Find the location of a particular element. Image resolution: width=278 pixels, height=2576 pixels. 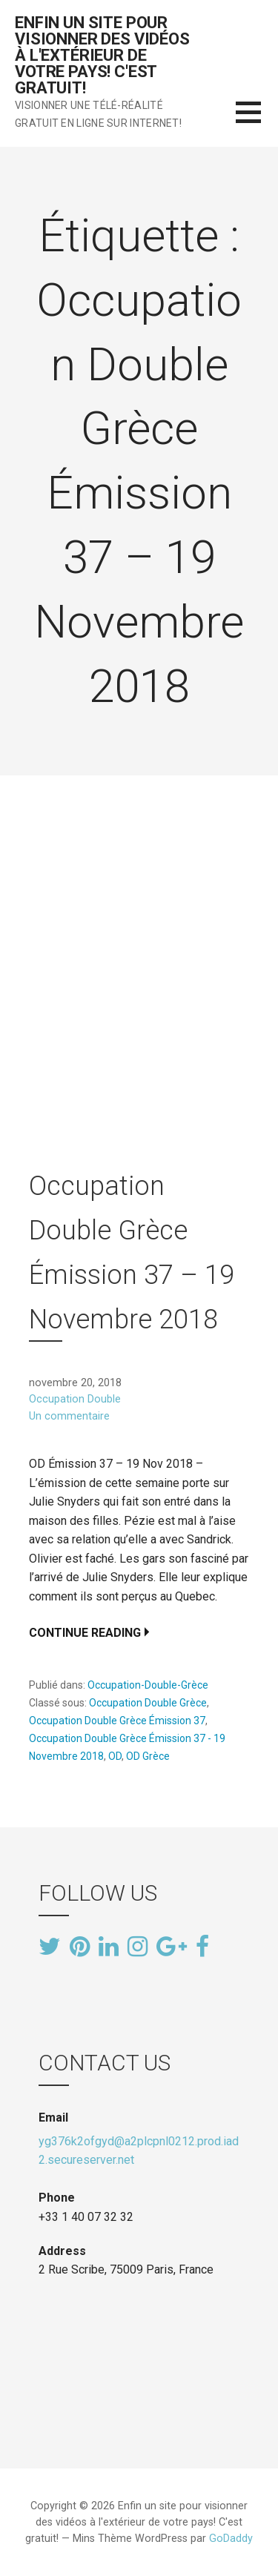

Occupation Double Grèce Émission 37 is located at coordinates (117, 1720).